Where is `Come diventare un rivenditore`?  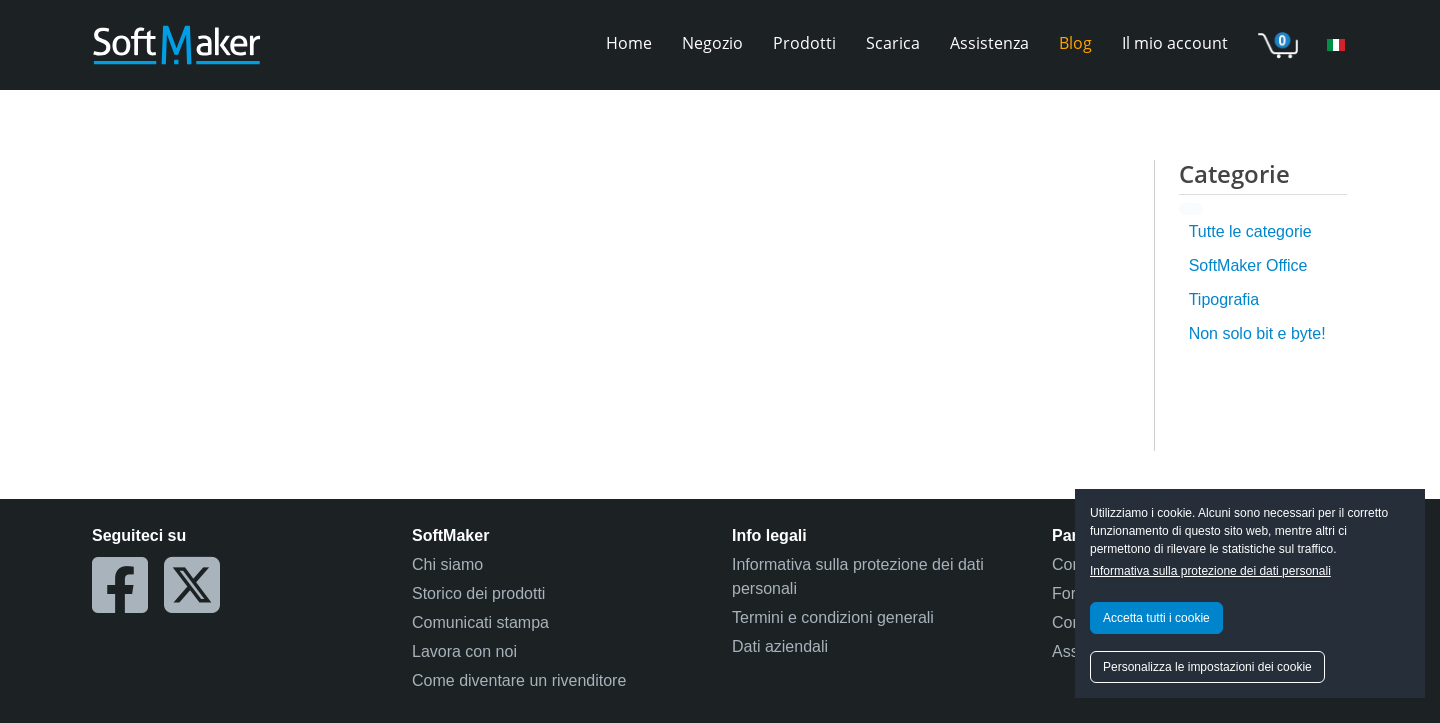
Come diventare un rivenditore is located at coordinates (519, 680).